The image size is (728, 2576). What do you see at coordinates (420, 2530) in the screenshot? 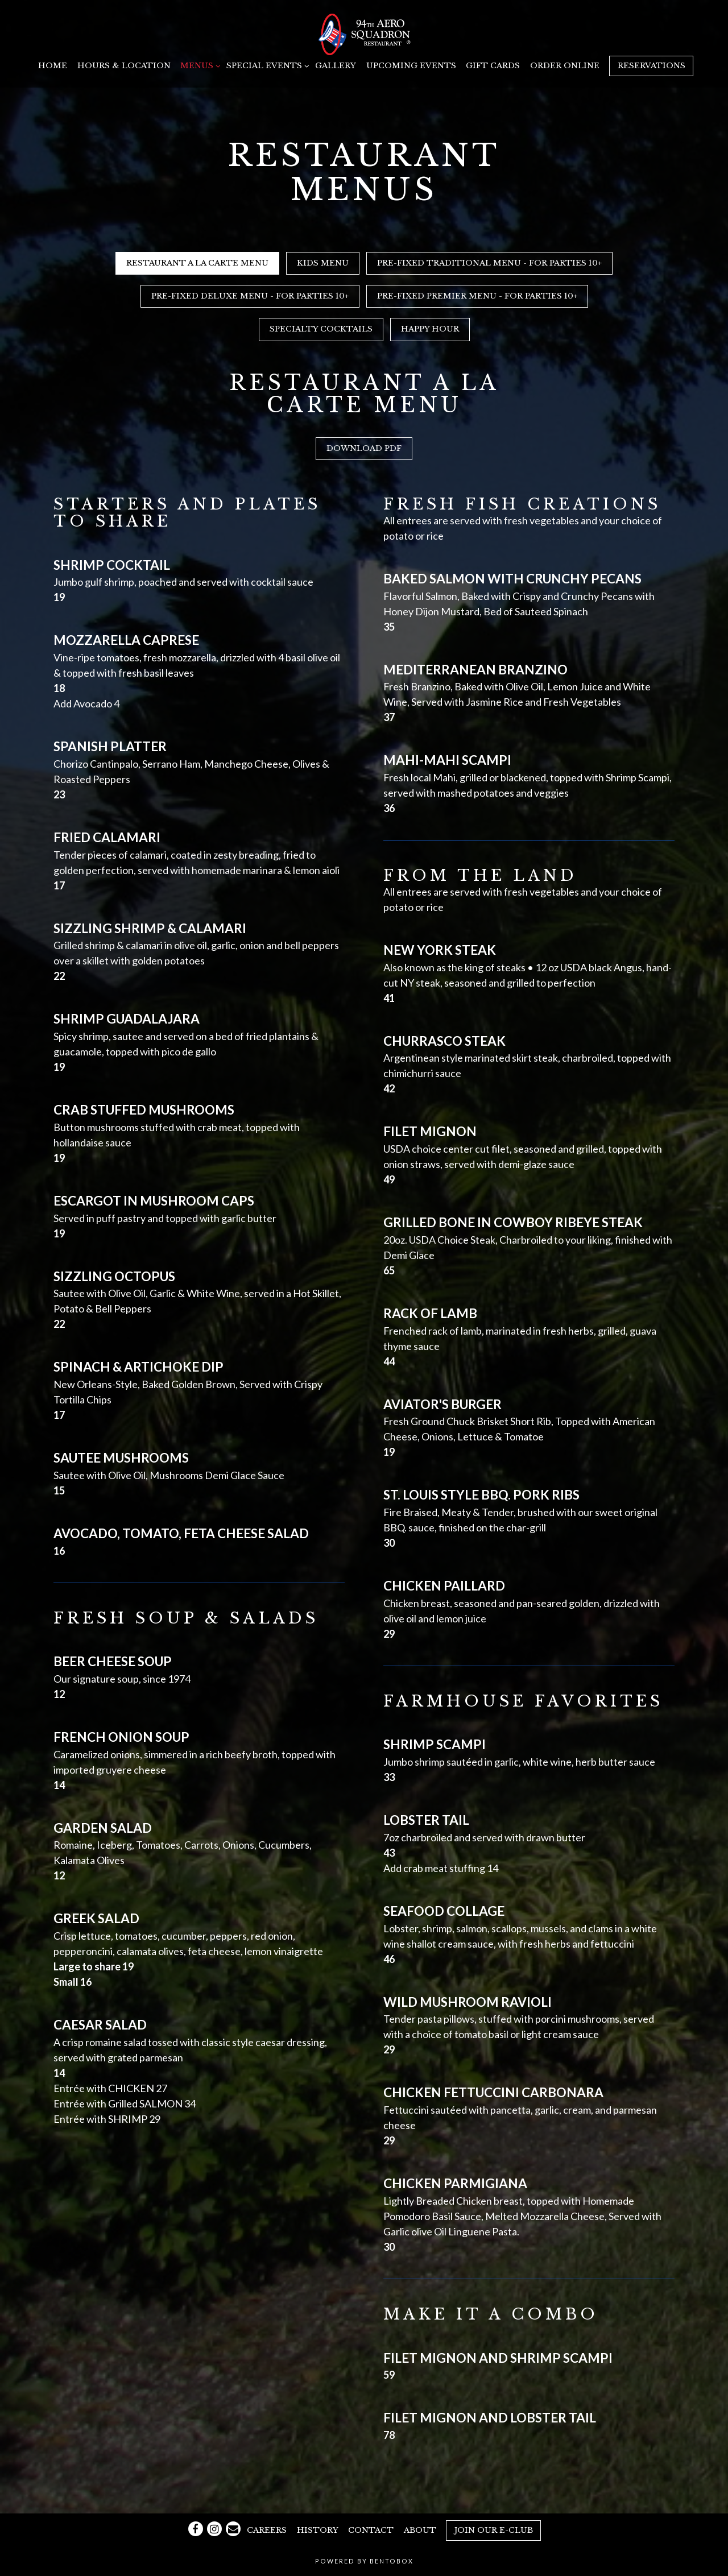
I see `About` at bounding box center [420, 2530].